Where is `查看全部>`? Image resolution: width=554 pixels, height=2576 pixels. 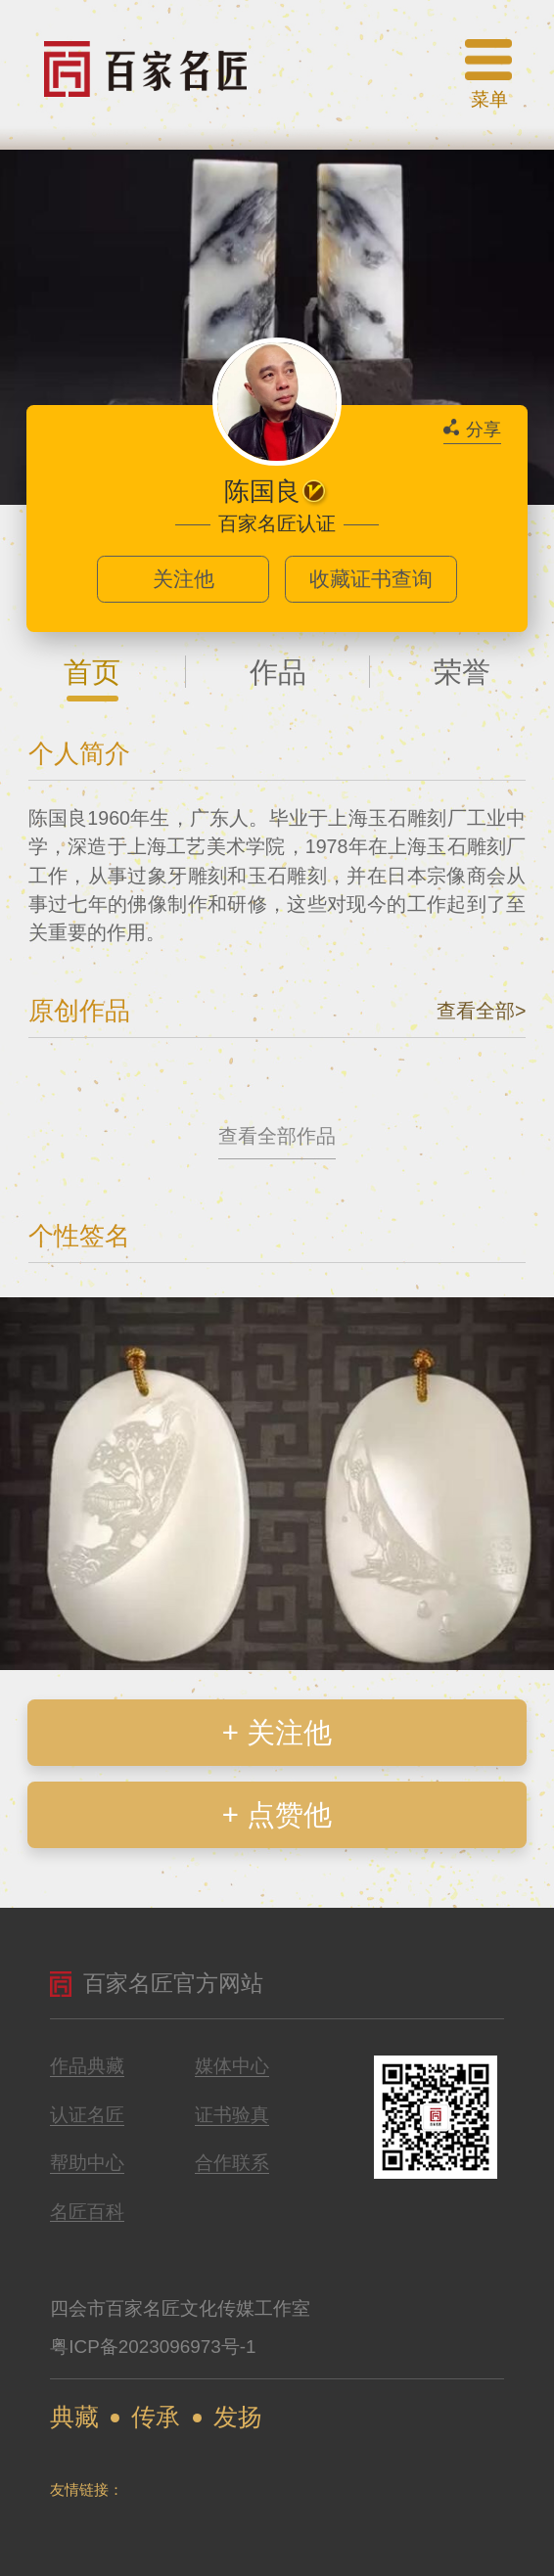 查看全部> is located at coordinates (481, 1010).